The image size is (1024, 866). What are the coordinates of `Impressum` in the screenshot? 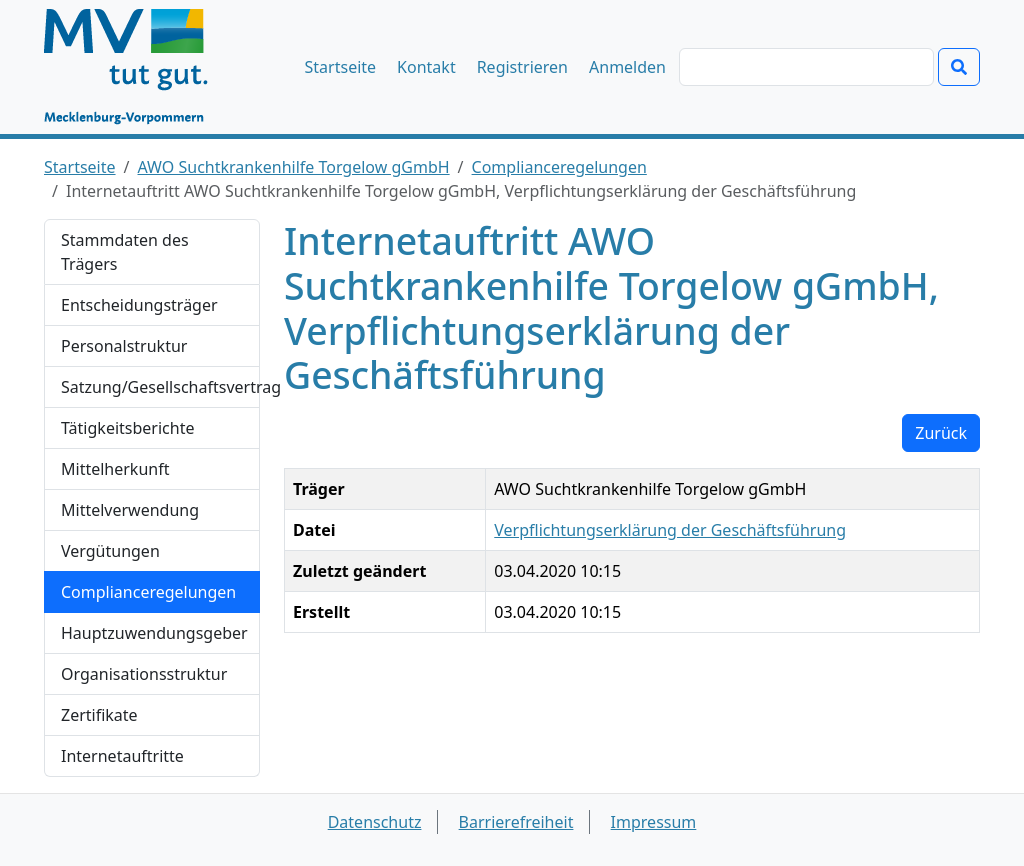 It's located at (654, 822).